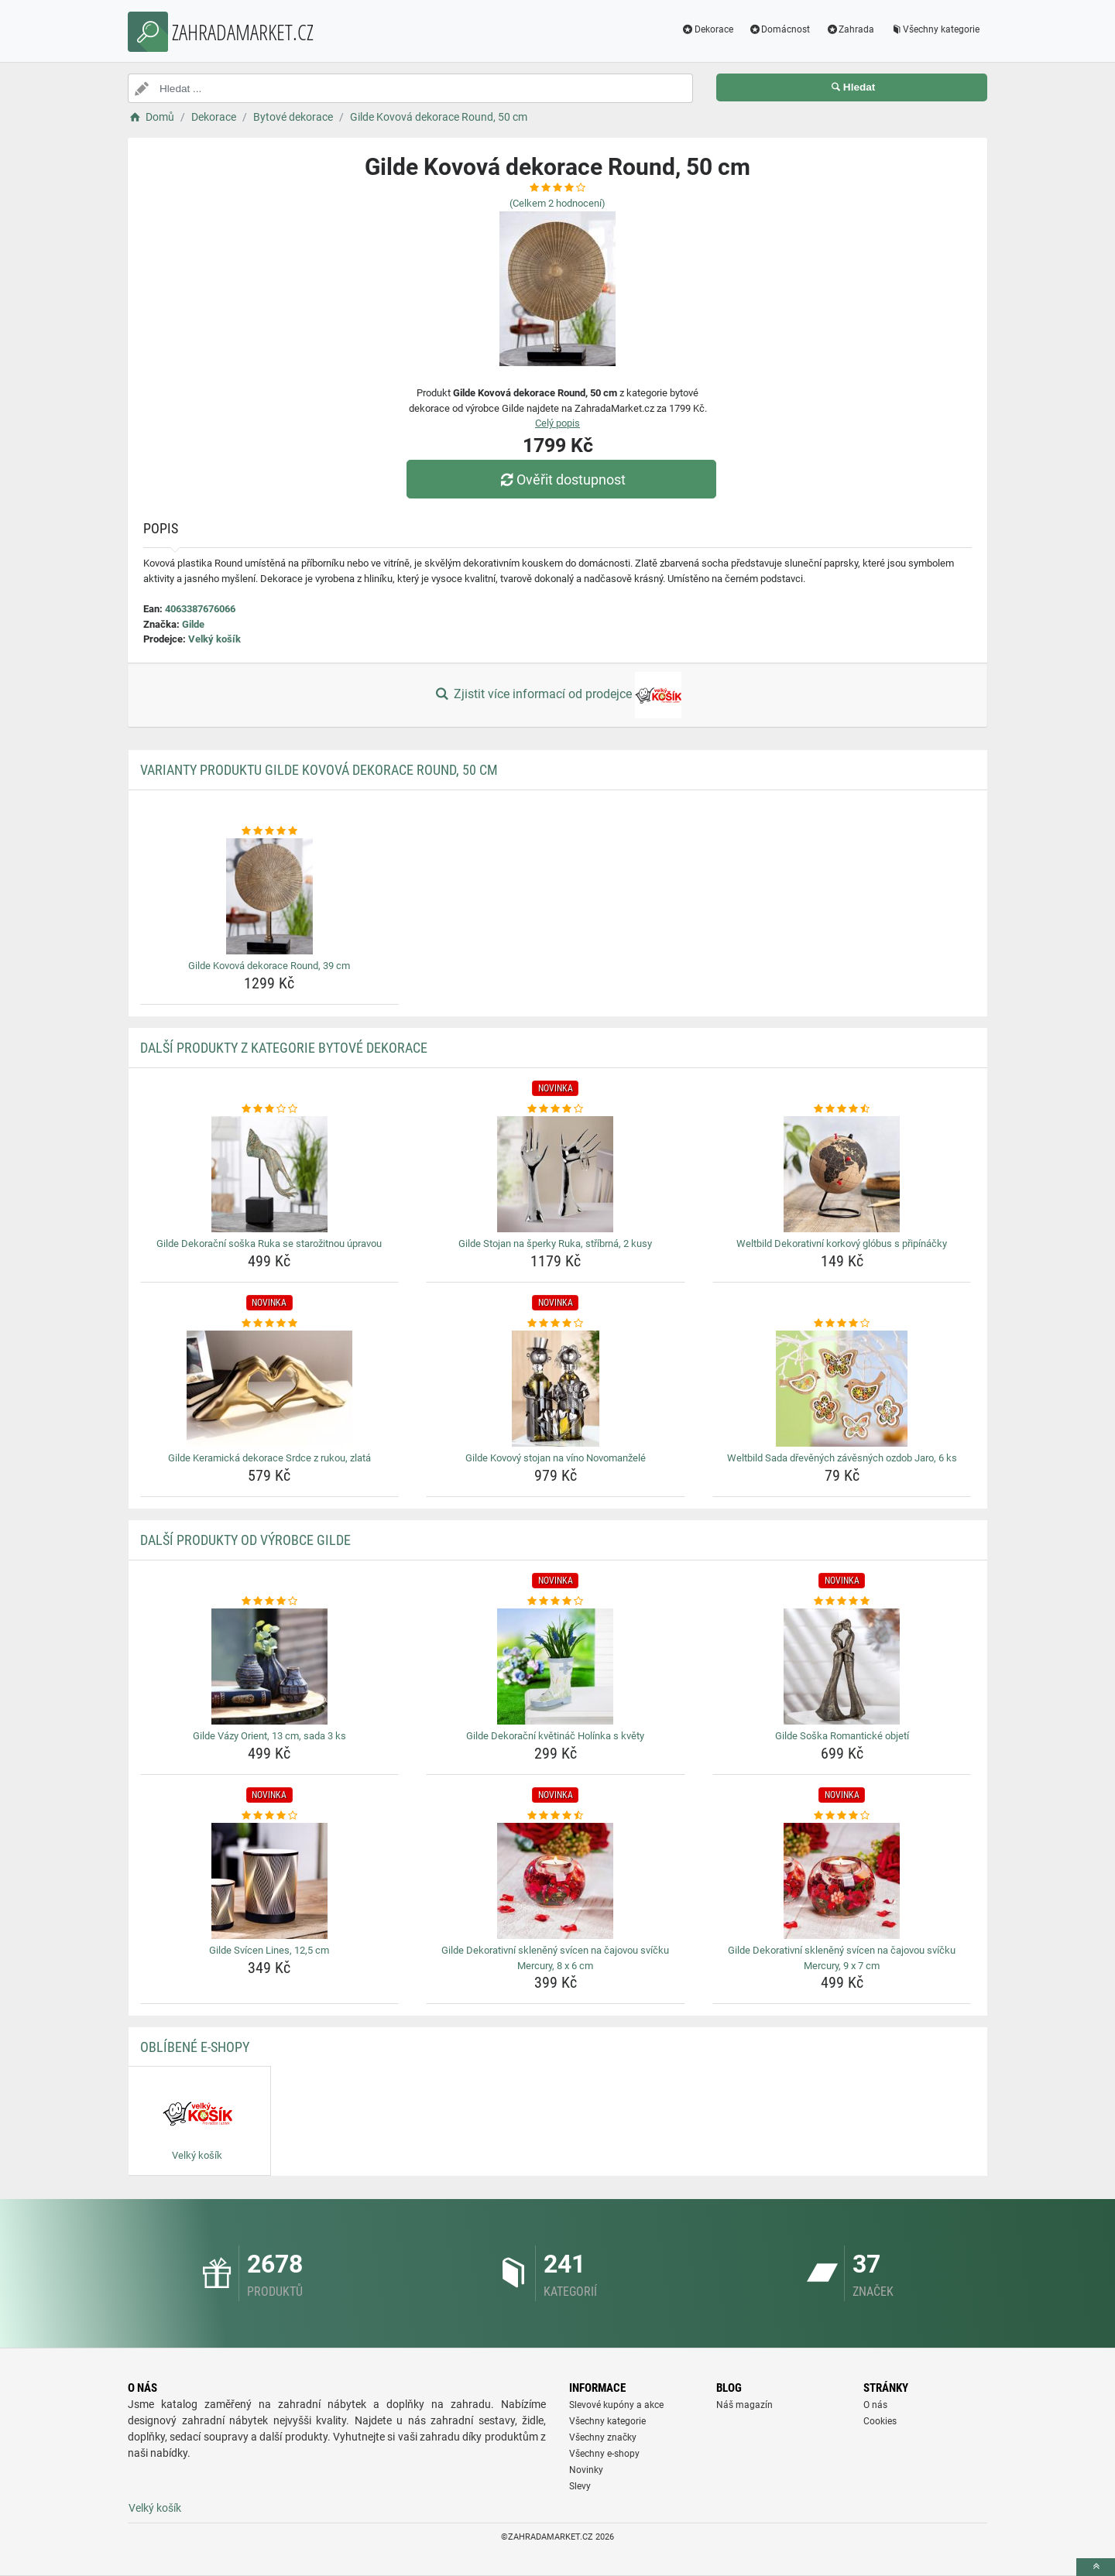 The width and height of the screenshot is (1115, 2576). Describe the element at coordinates (270, 1601) in the screenshot. I see `[gilde-vazy-orient-13-cm-sada-3-ks-rating]` at that location.